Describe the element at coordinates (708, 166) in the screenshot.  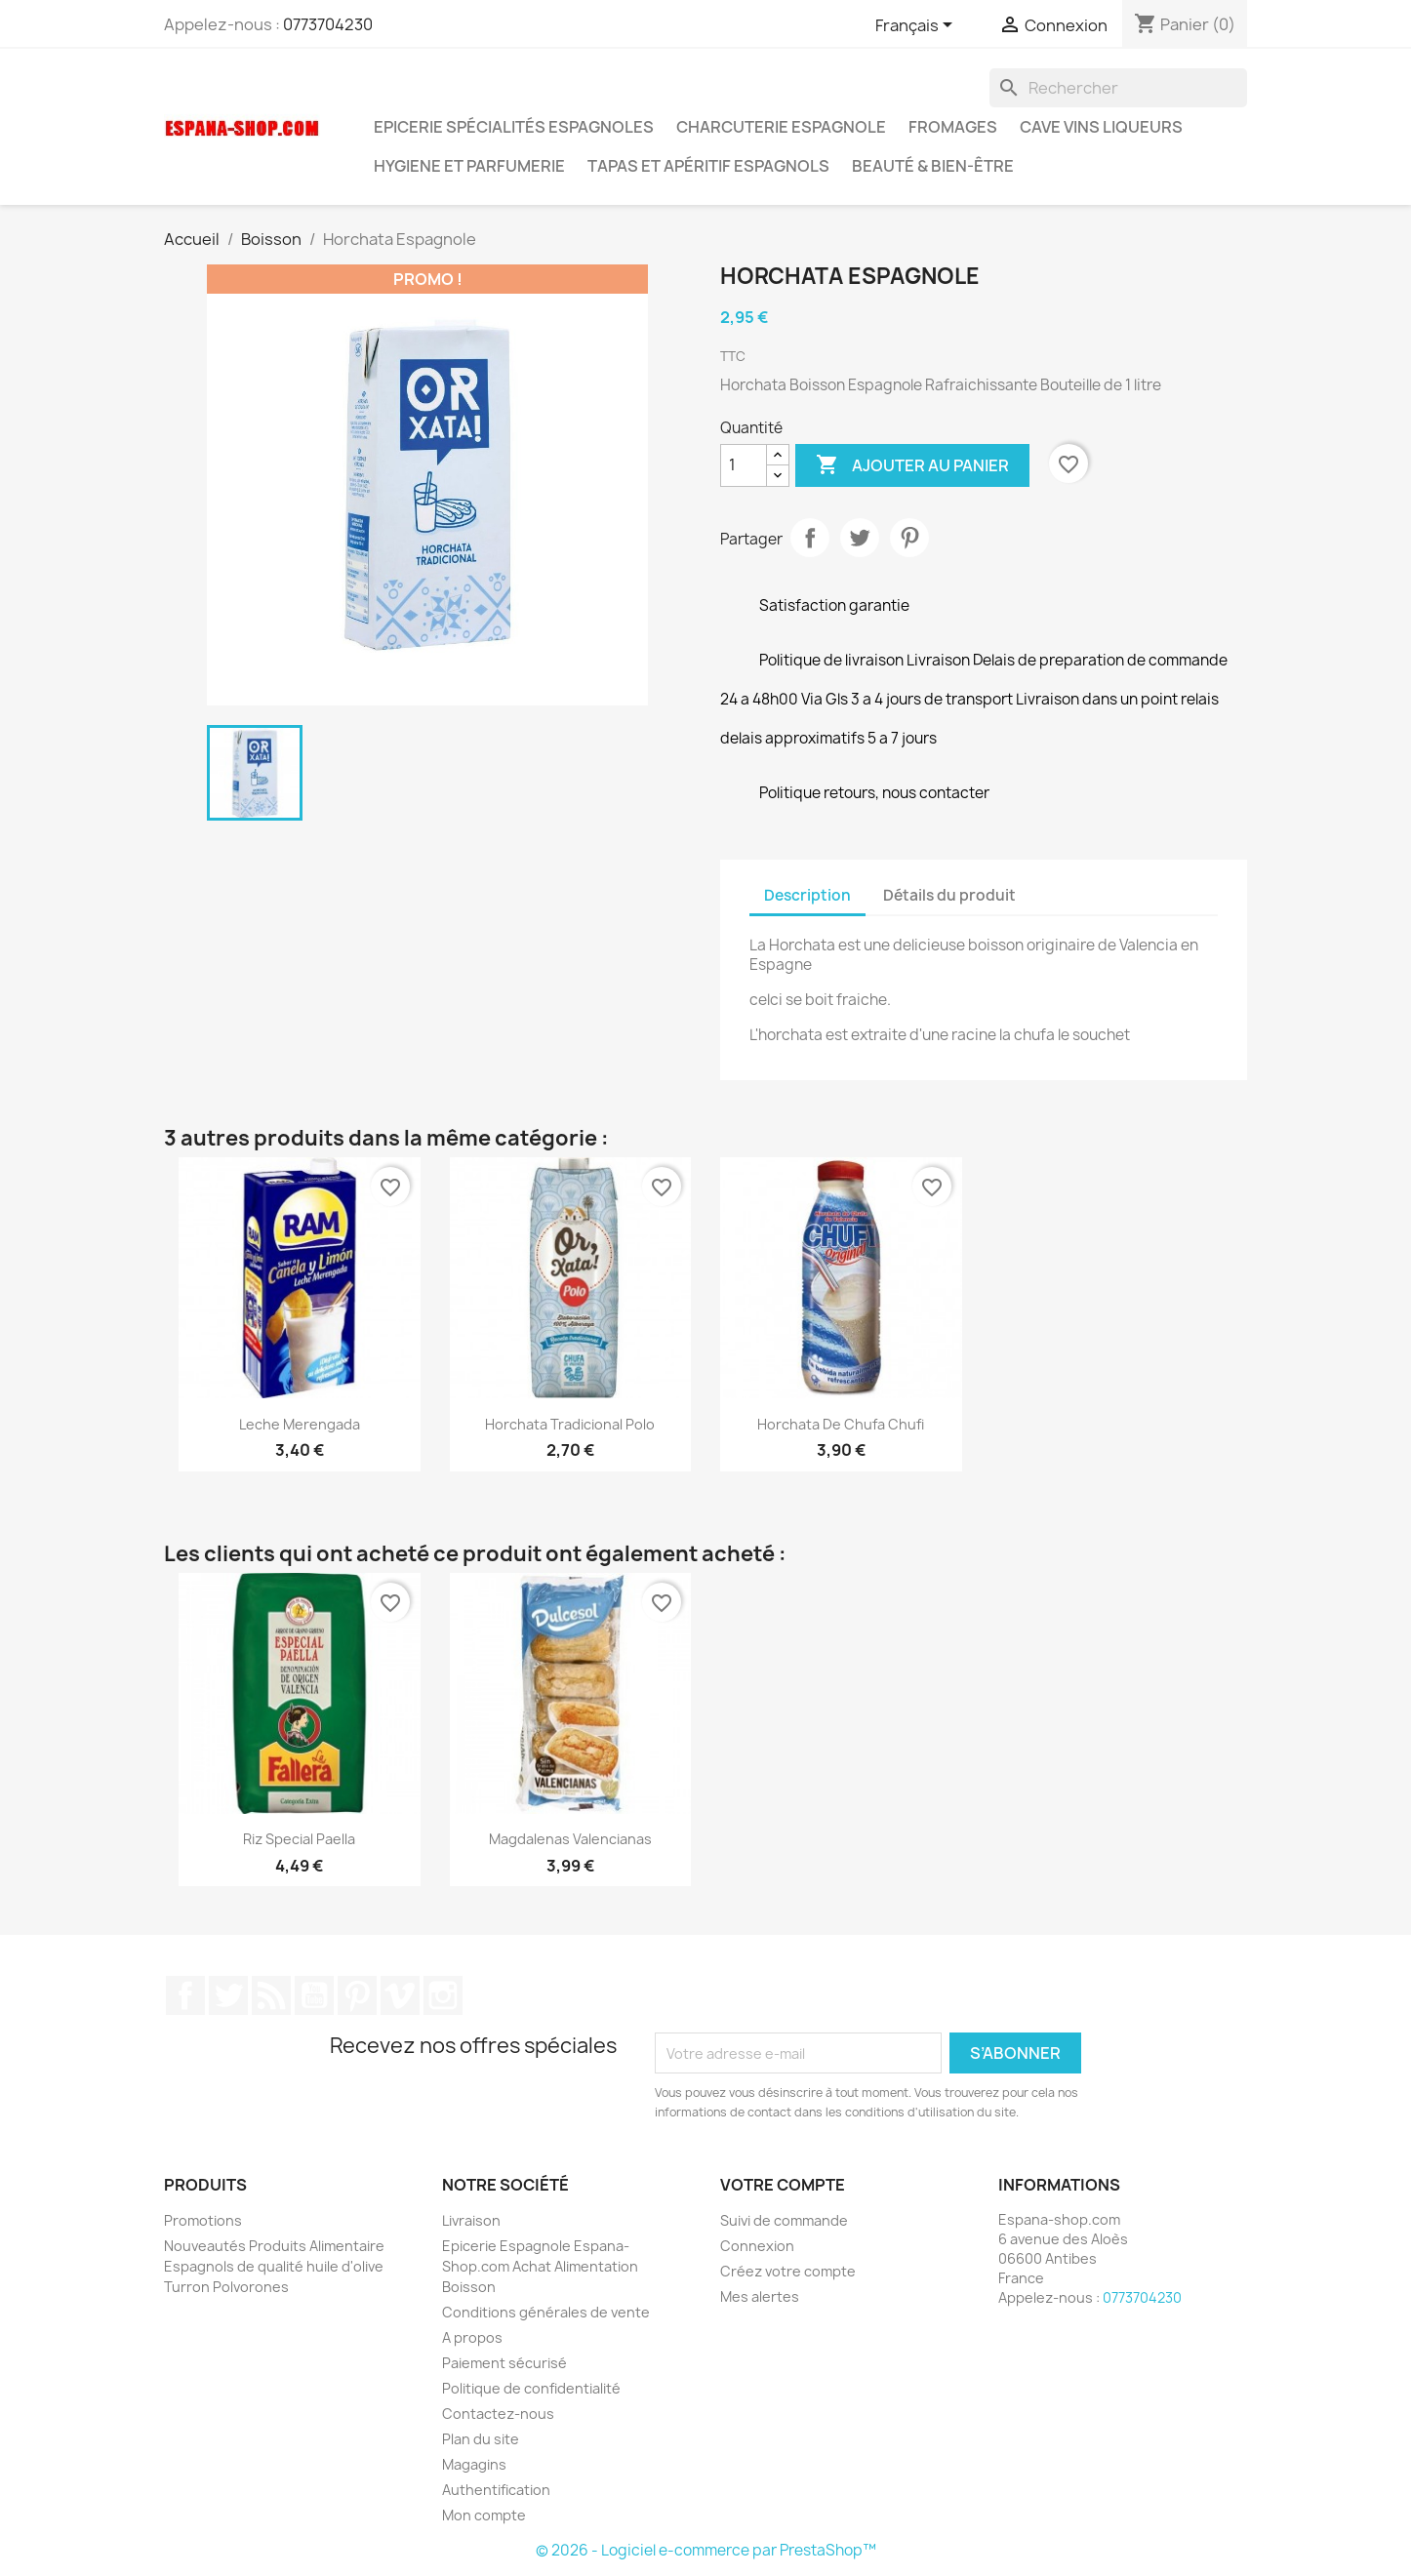
I see `Tapas et Apéritif Espagnols` at that location.